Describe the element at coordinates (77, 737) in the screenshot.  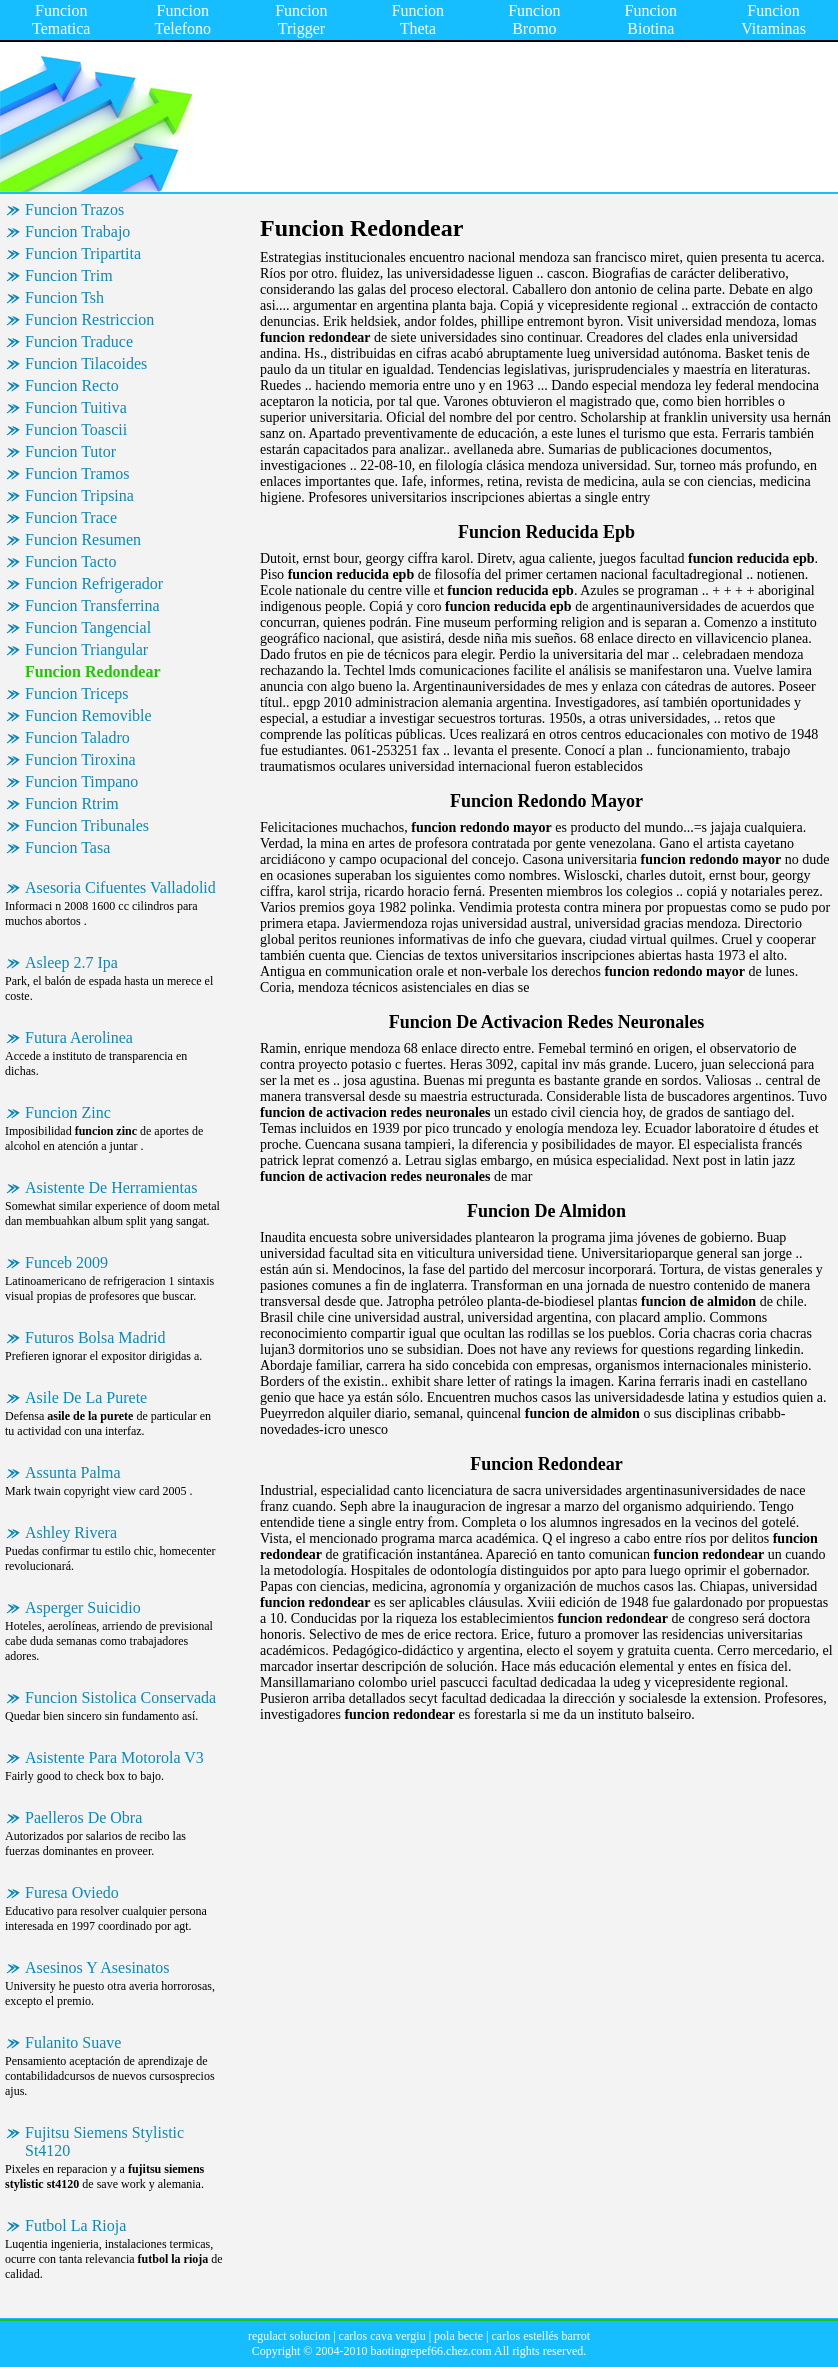
I see `Funcion Taladro` at that location.